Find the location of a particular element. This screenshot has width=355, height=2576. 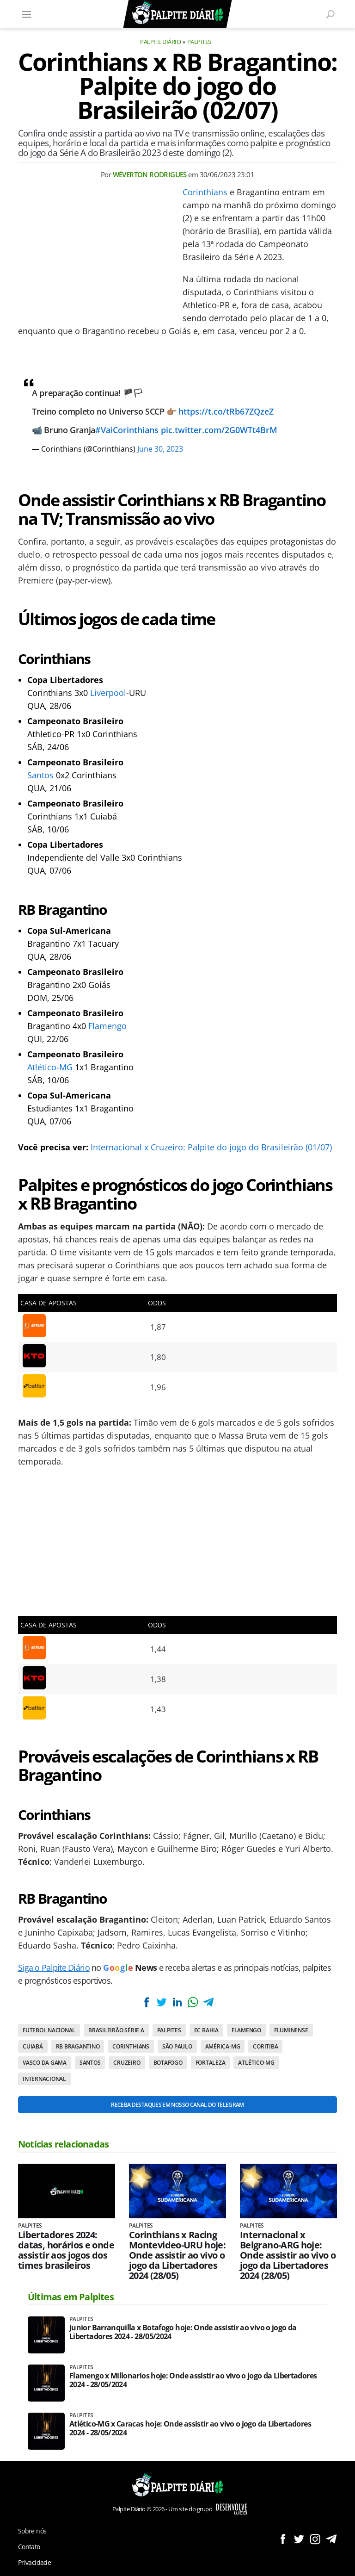

Cruzeiro is located at coordinates (126, 2063).